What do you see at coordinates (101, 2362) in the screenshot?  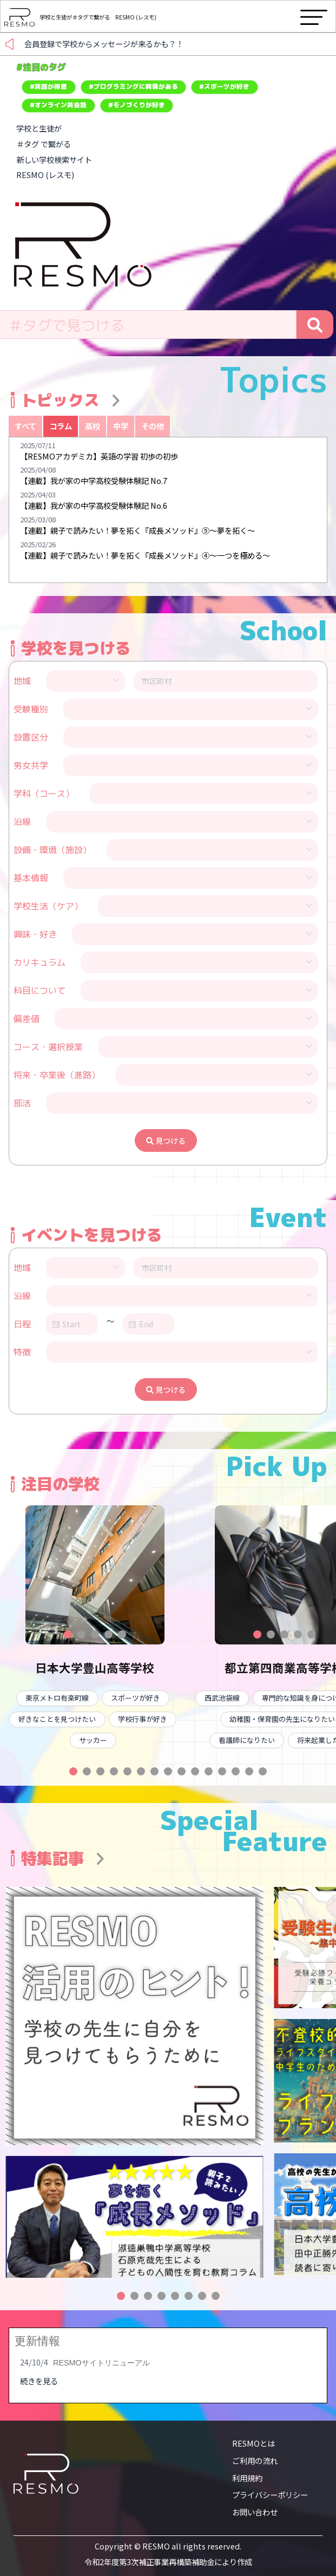 I see `RESMOサイトリニューアル` at bounding box center [101, 2362].